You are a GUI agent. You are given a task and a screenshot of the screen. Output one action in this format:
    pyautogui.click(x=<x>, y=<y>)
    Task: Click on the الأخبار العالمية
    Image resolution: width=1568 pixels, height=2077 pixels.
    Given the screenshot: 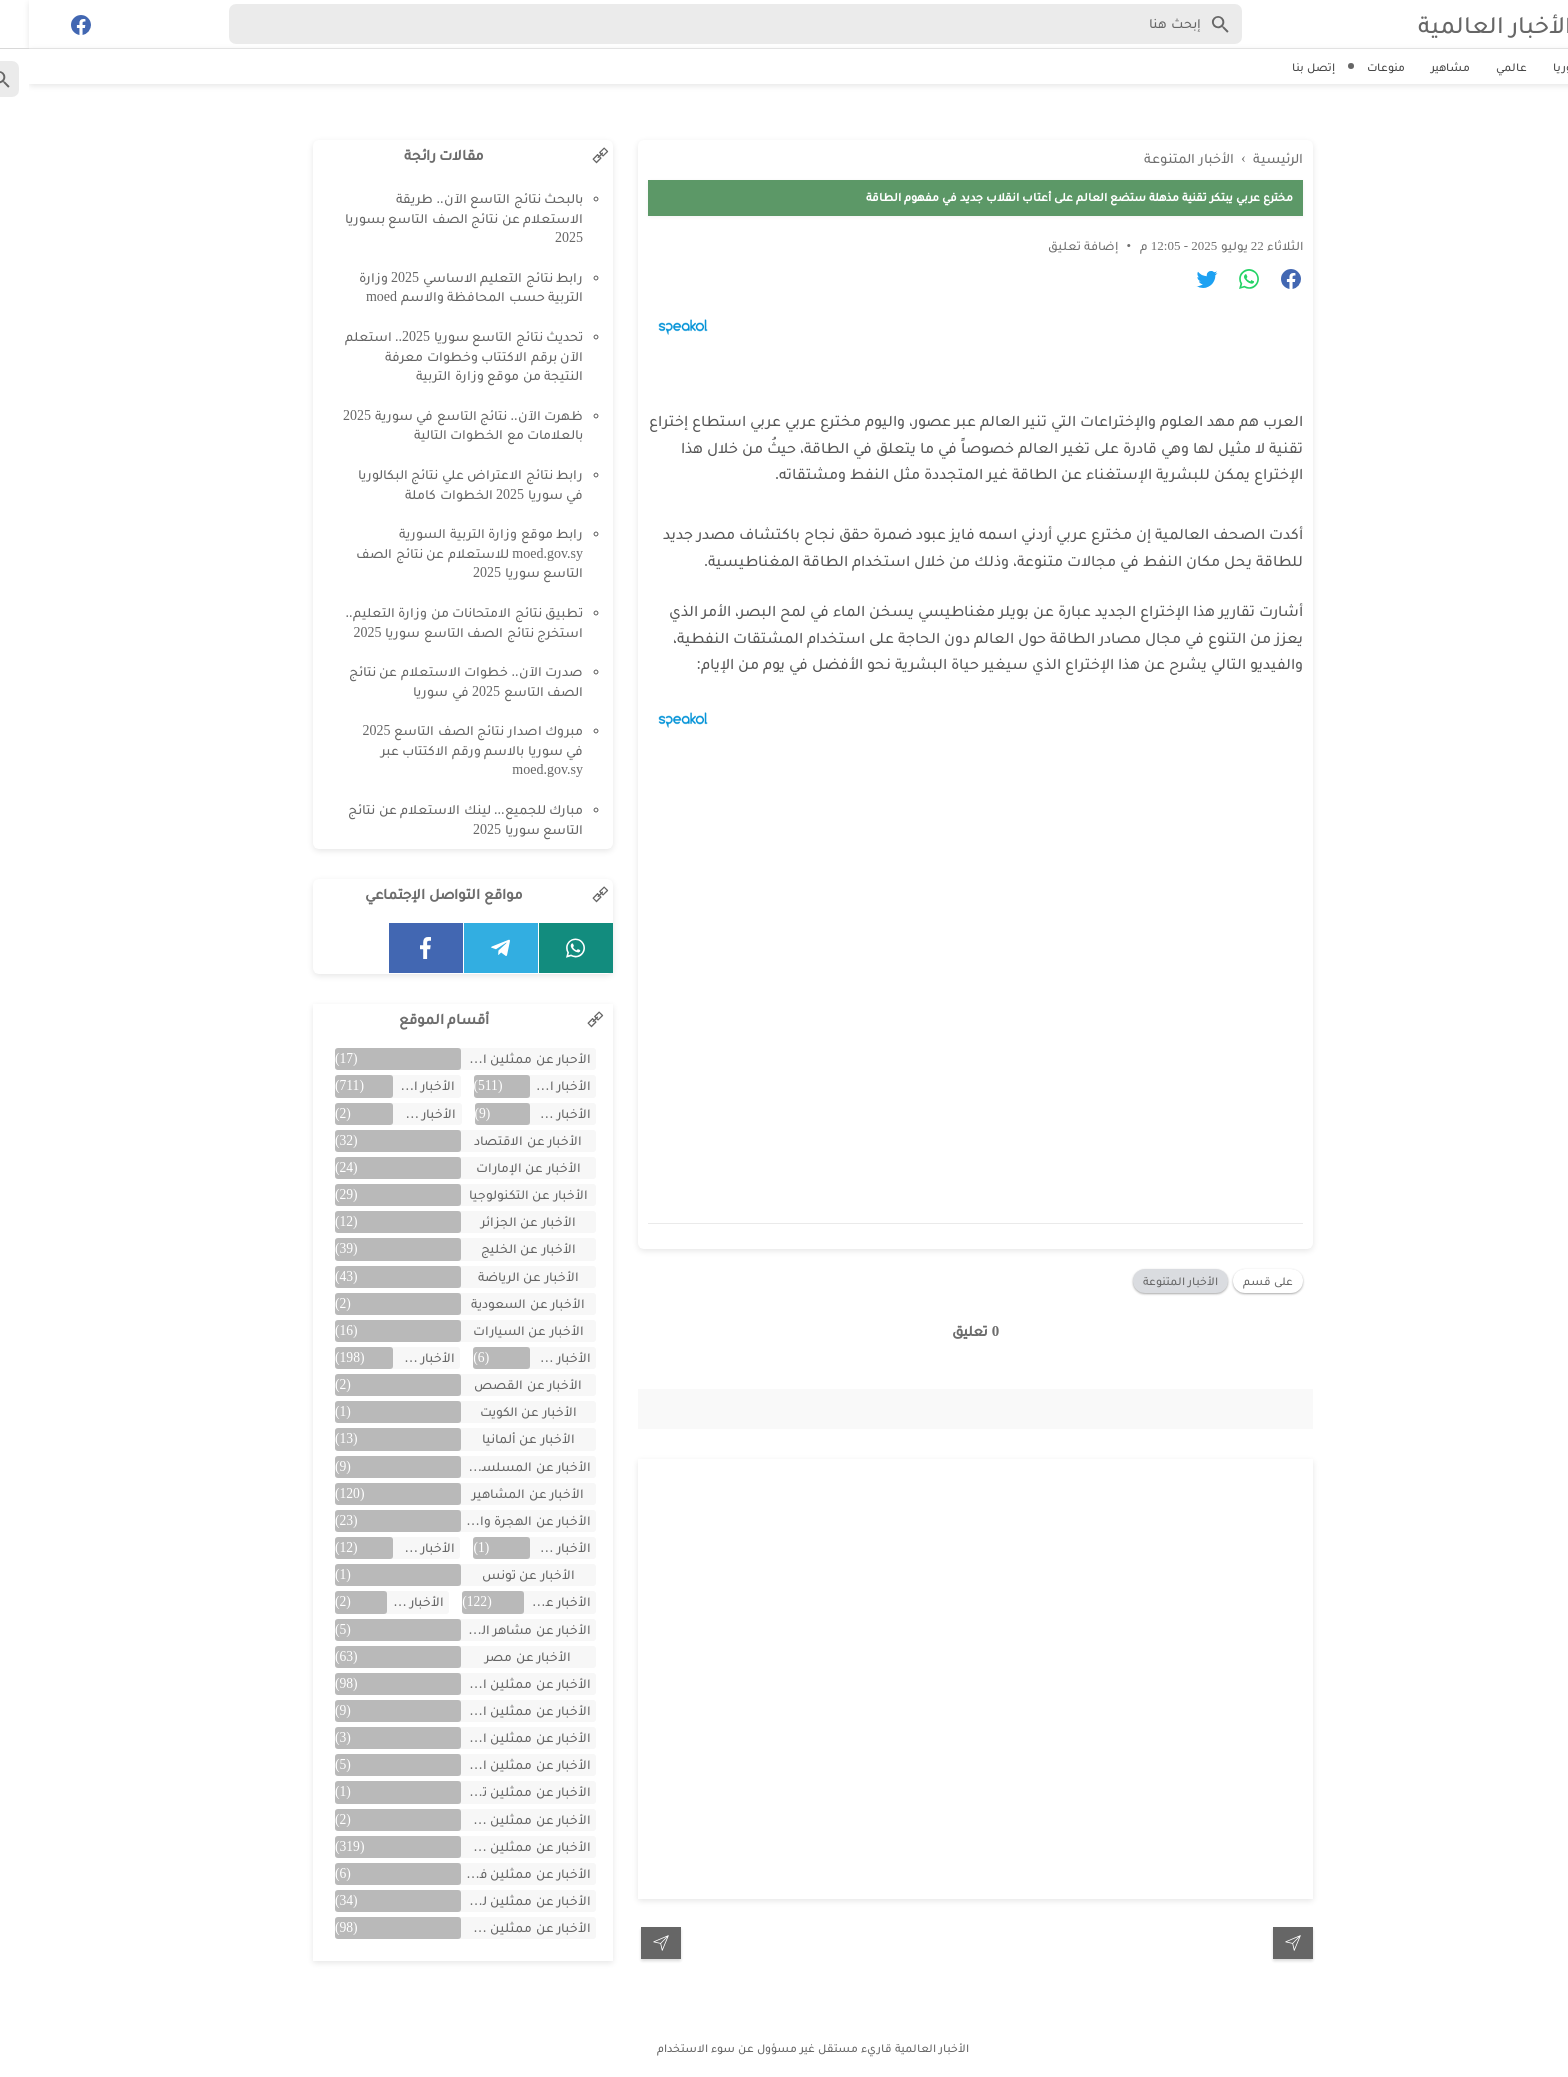 What is the action you would take?
    pyautogui.click(x=1466, y=24)
    